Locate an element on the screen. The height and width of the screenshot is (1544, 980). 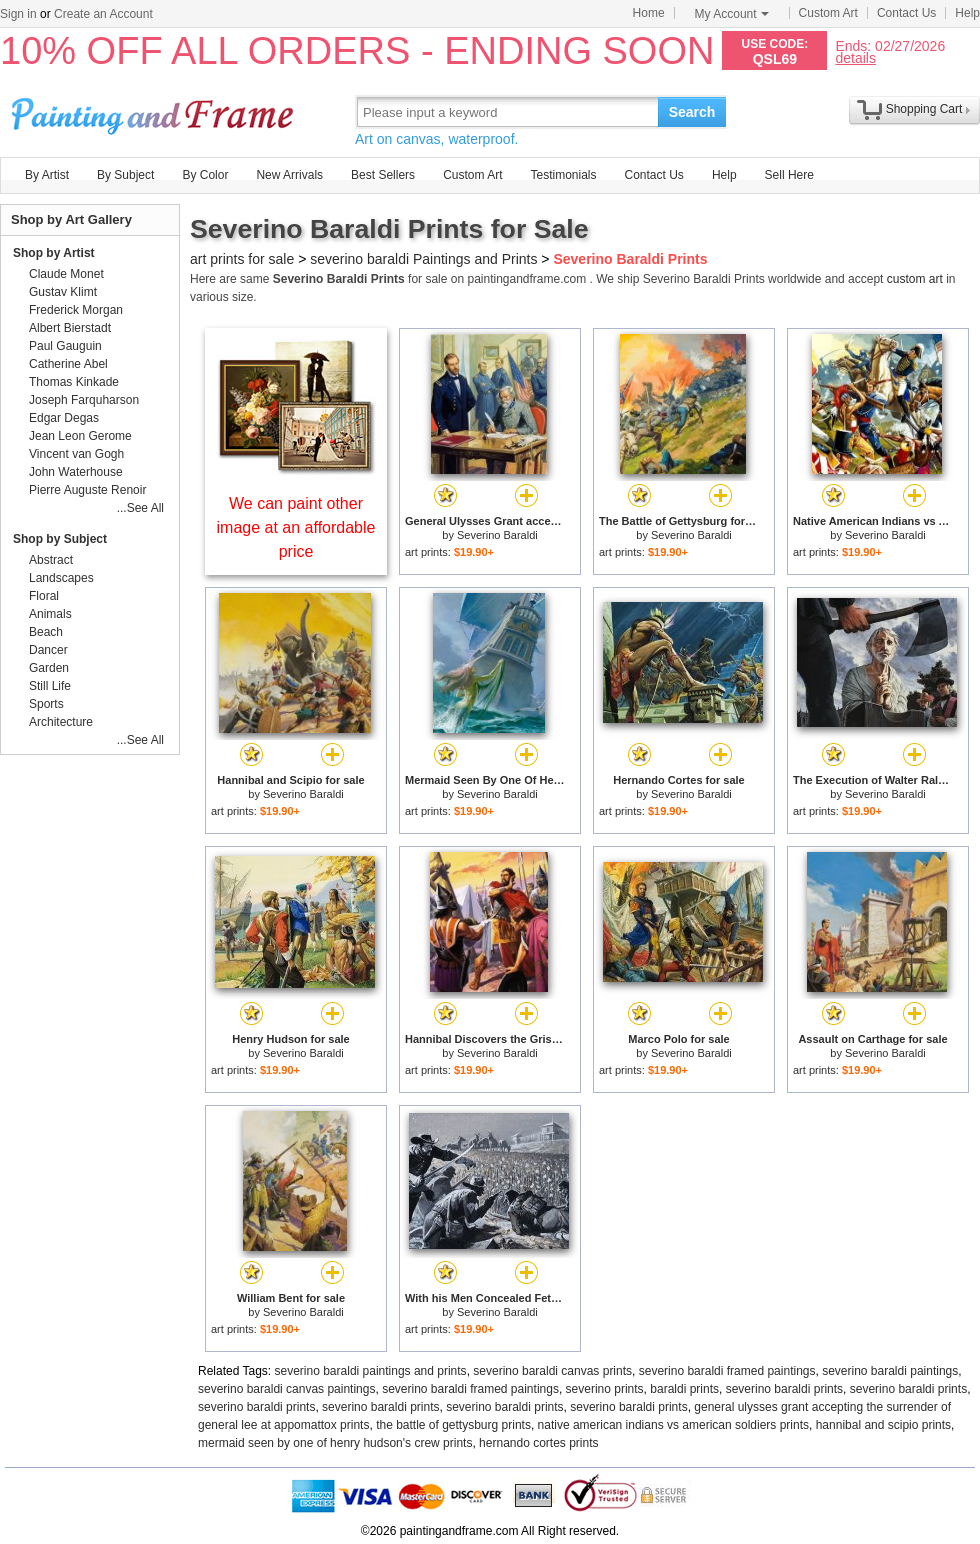
Sign in is located at coordinates (18, 14).